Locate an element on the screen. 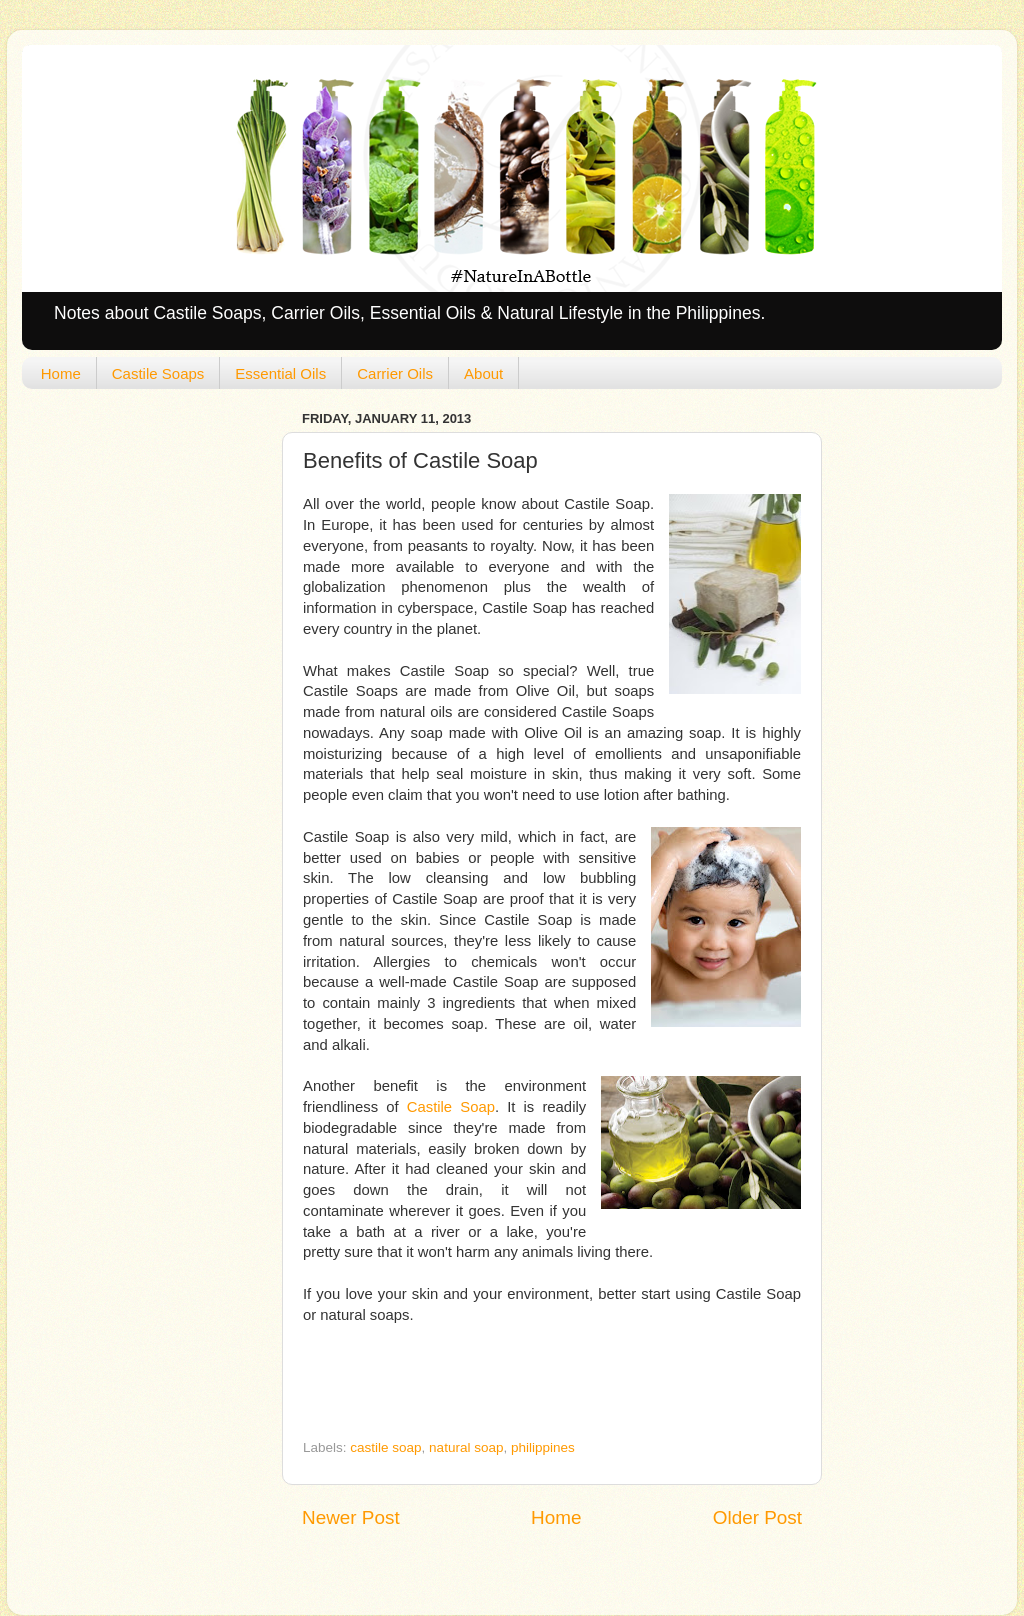  Carrier Oils is located at coordinates (395, 373).